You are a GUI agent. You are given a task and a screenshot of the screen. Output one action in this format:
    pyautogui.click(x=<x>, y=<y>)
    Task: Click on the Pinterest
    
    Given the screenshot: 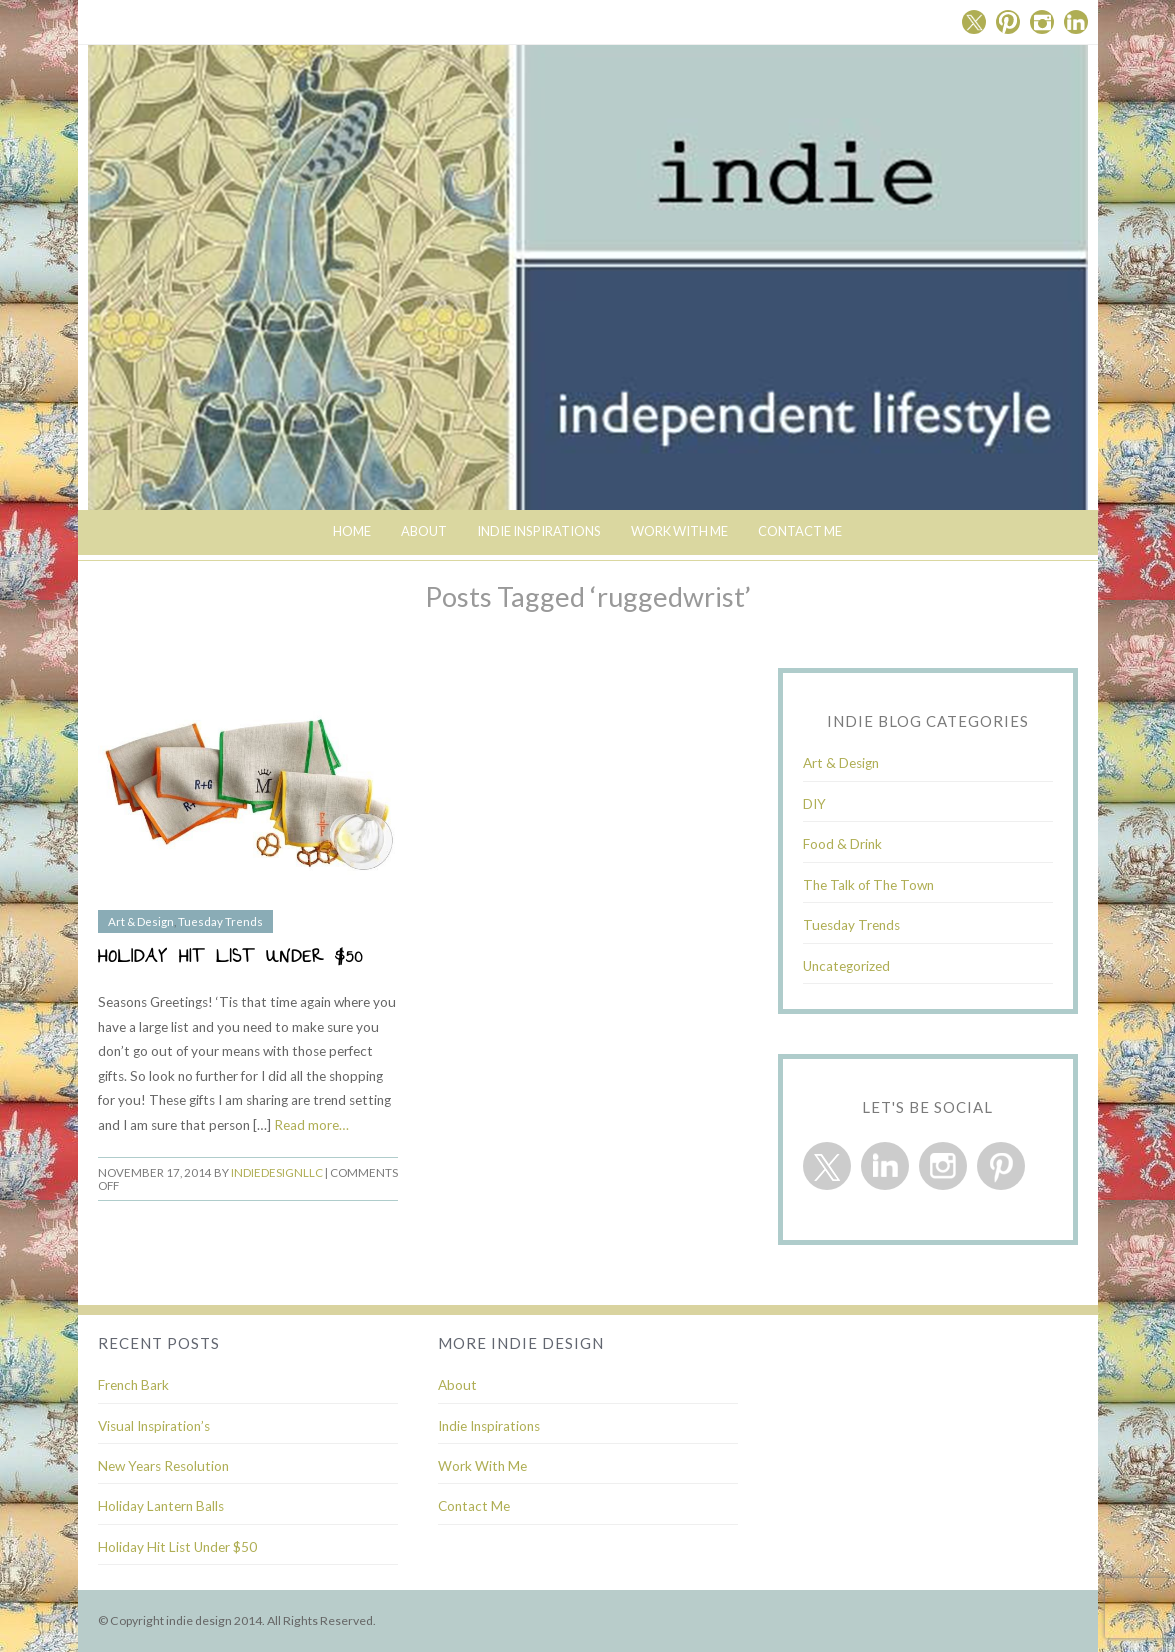 What is the action you would take?
    pyautogui.click(x=1008, y=22)
    